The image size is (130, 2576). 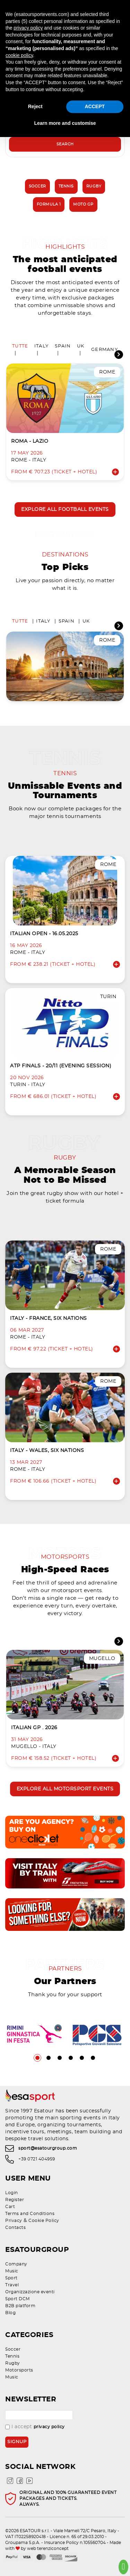 I want to click on privacy policy [privacy policy - link opens in a new tab], so click(x=28, y=28).